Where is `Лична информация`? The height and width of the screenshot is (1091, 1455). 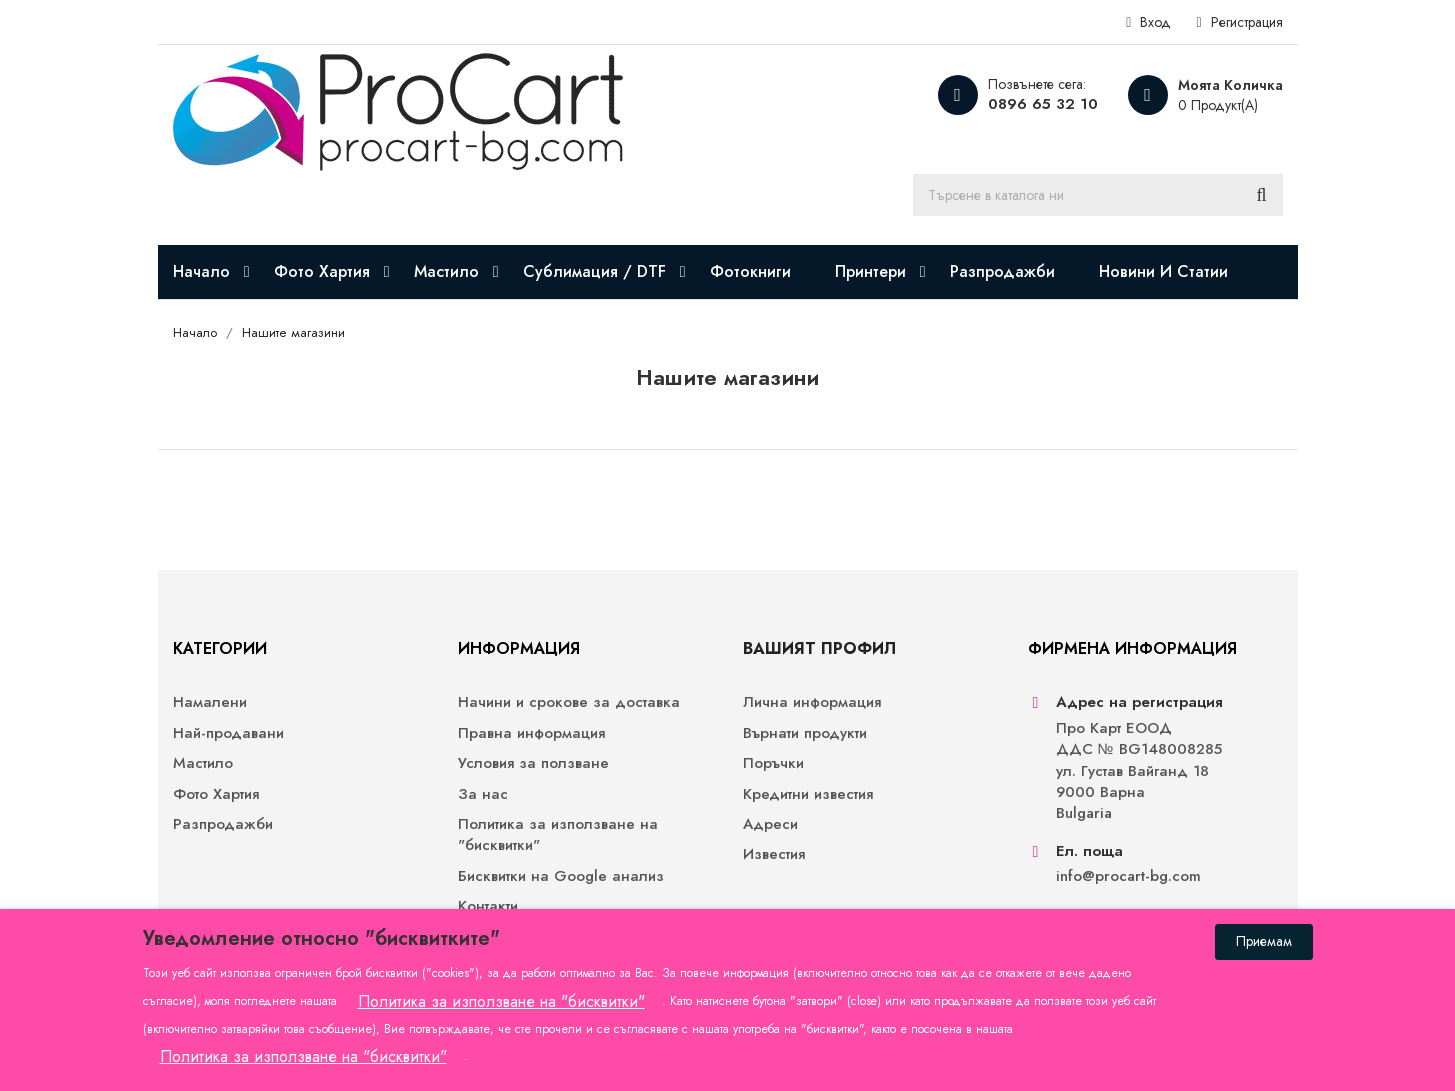
Лична информация is located at coordinates (812, 702).